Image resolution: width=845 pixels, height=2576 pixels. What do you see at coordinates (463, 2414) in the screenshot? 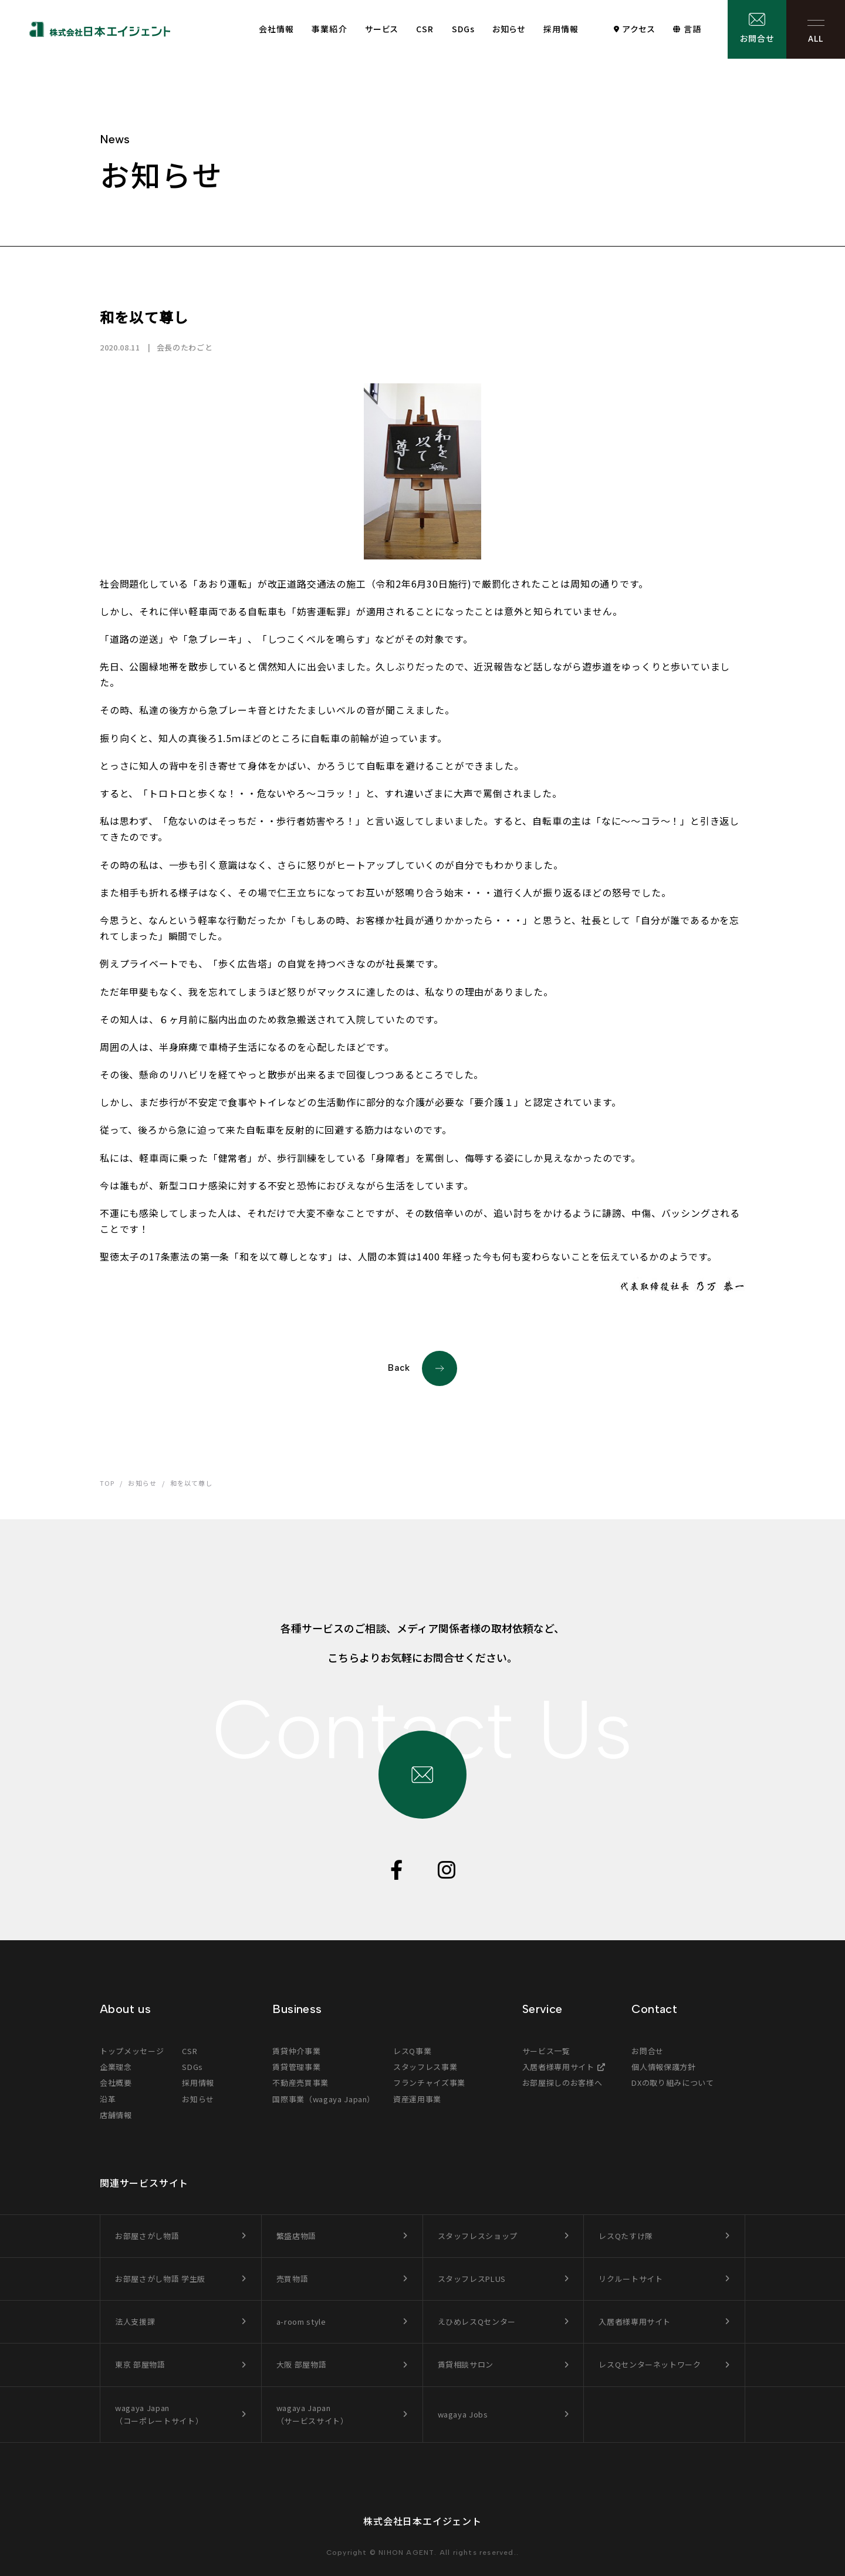
I see `wagaya Jobs` at bounding box center [463, 2414].